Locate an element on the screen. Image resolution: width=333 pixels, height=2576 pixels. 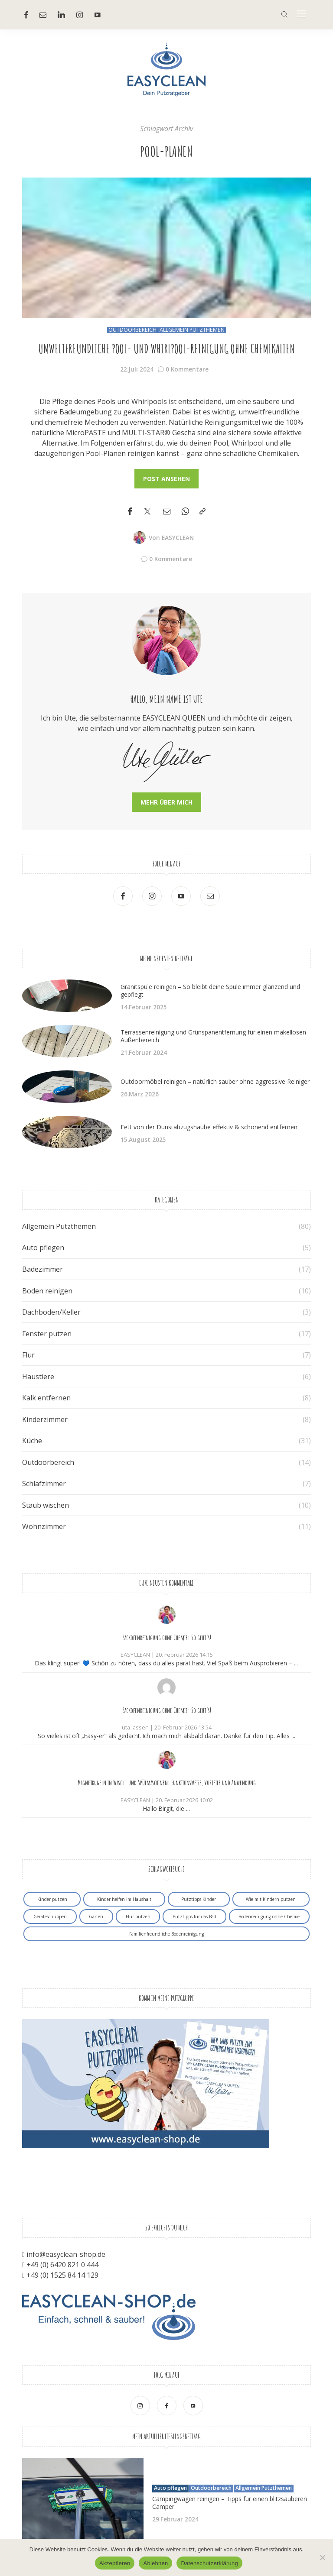
Magnetkugeln in Wasch- und Spülmaschinen: Funktionsweise, Vorteile und Anwendung is located at coordinates (167, 1782).